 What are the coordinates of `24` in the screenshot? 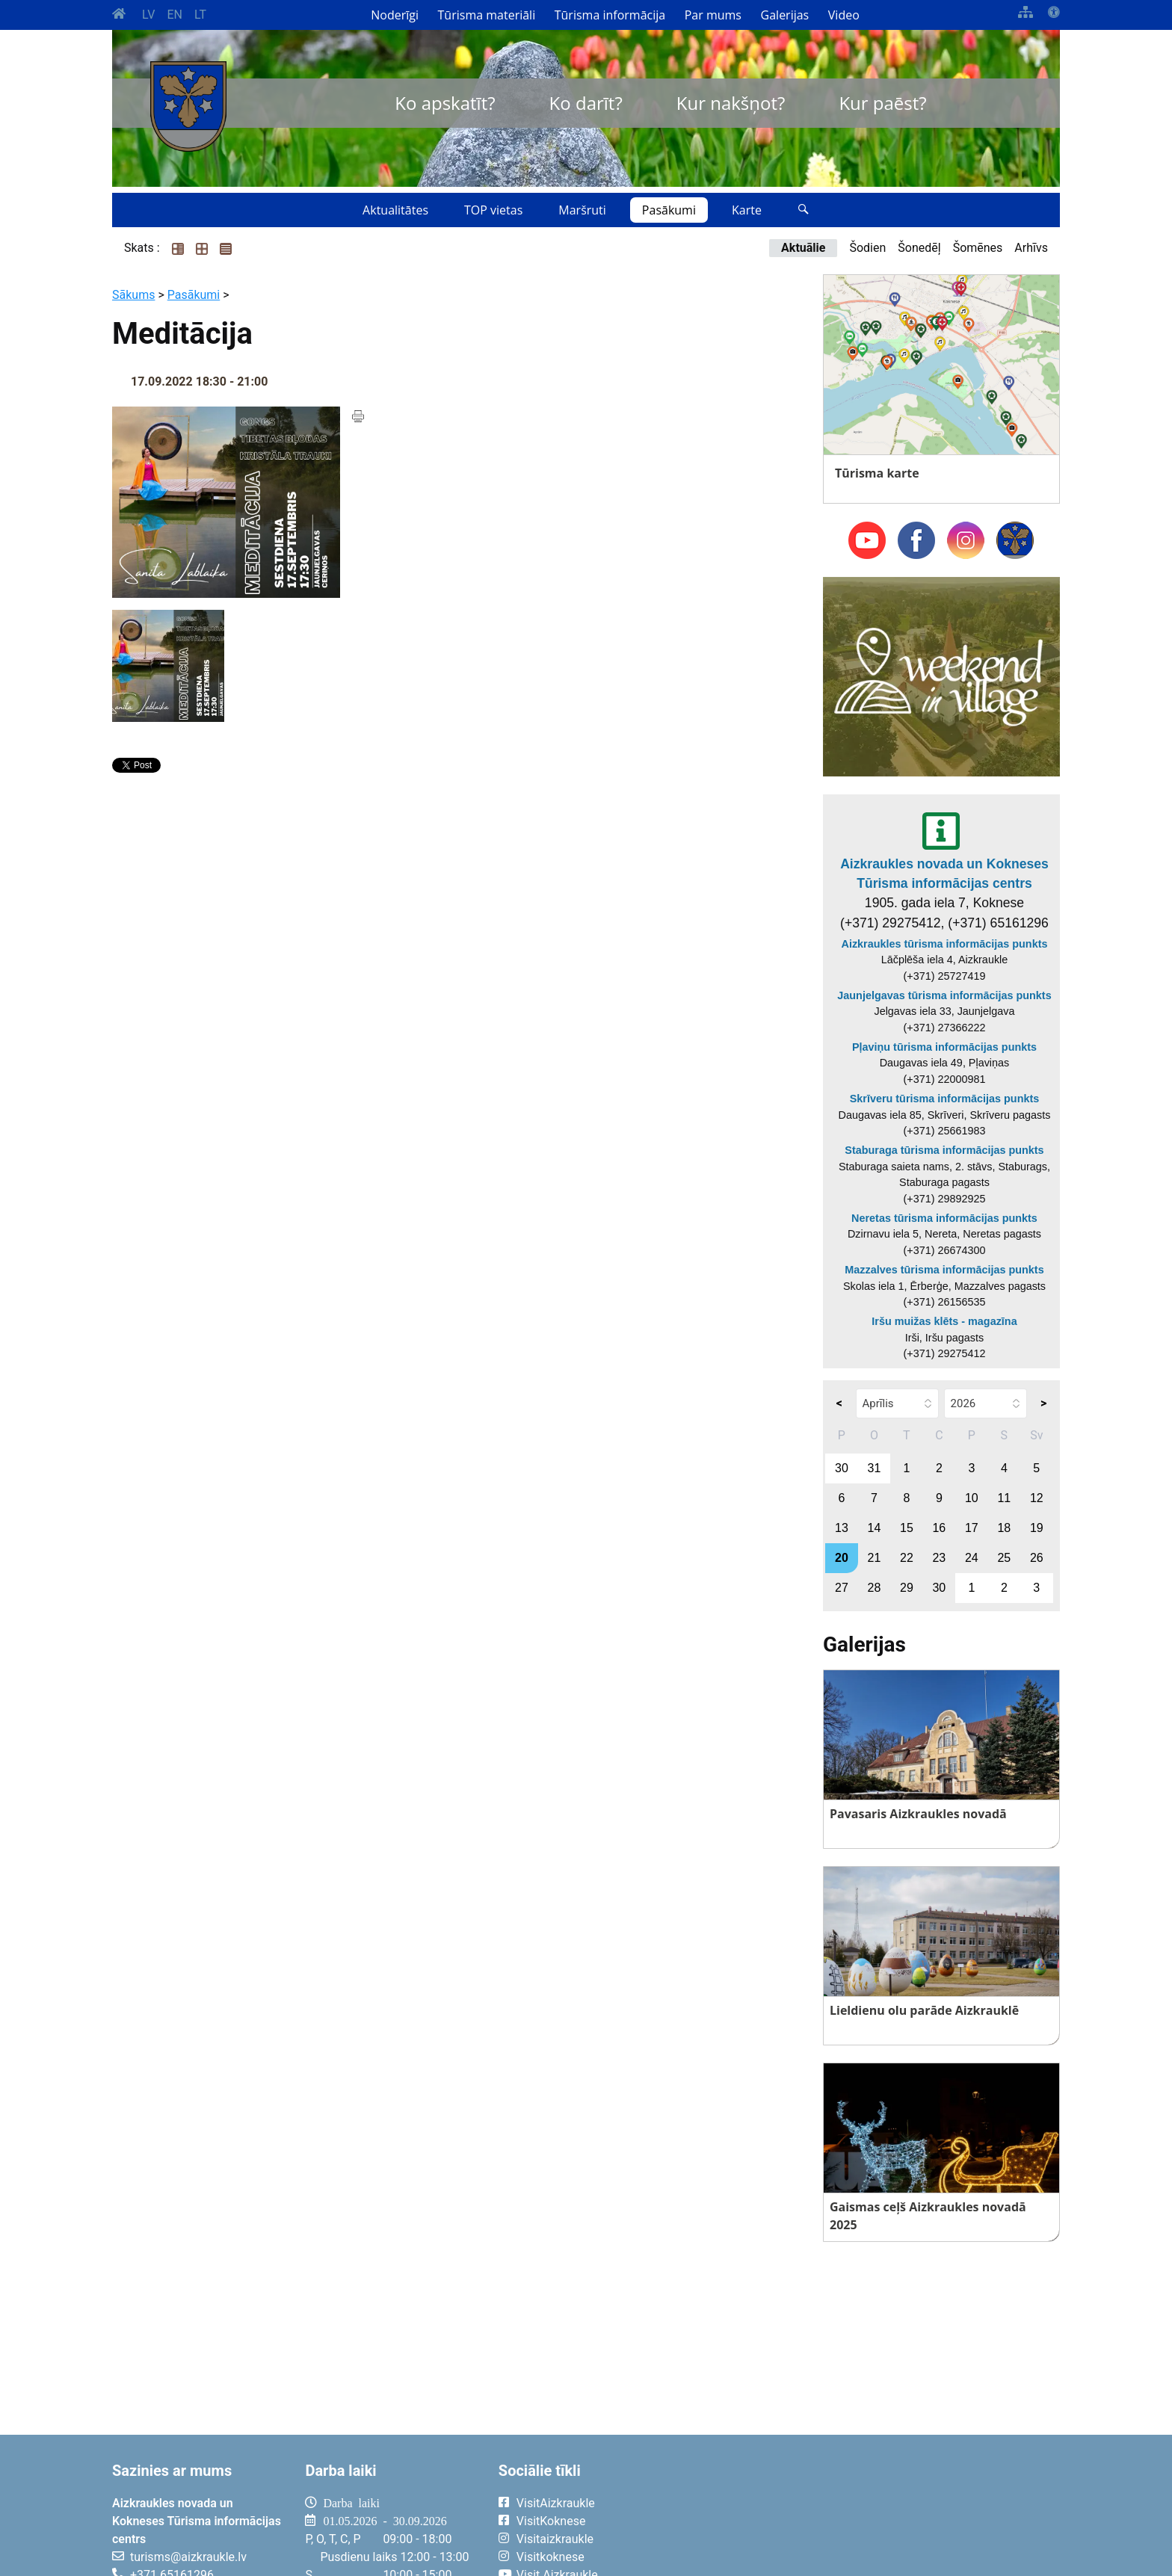 It's located at (971, 1557).